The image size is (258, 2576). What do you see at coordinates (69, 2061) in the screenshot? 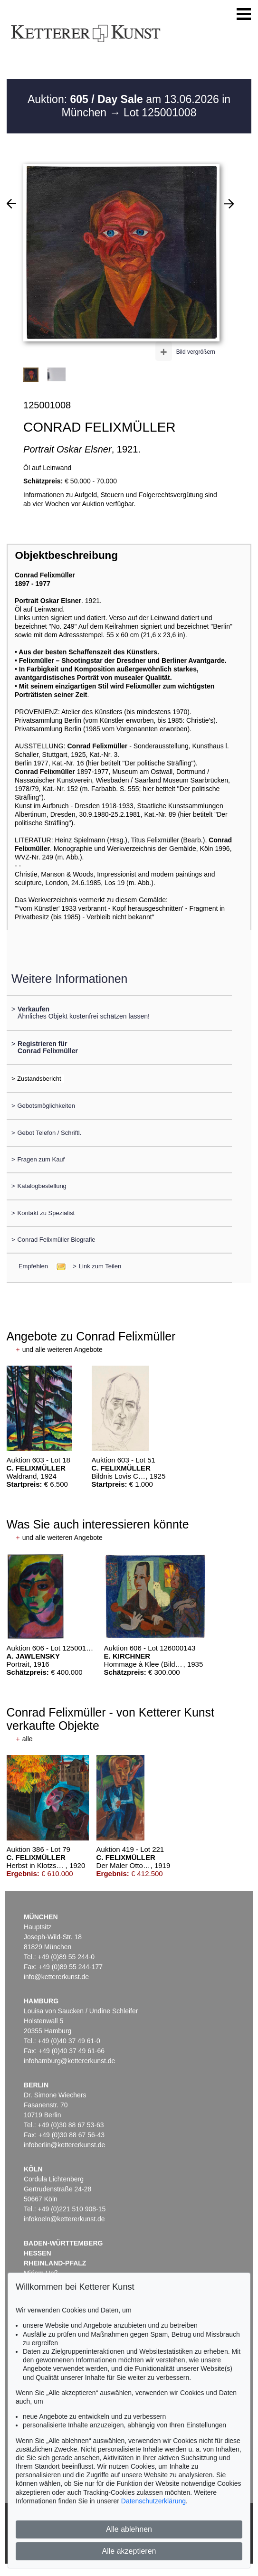
I see `infohamburg@kettererkunst.de` at bounding box center [69, 2061].